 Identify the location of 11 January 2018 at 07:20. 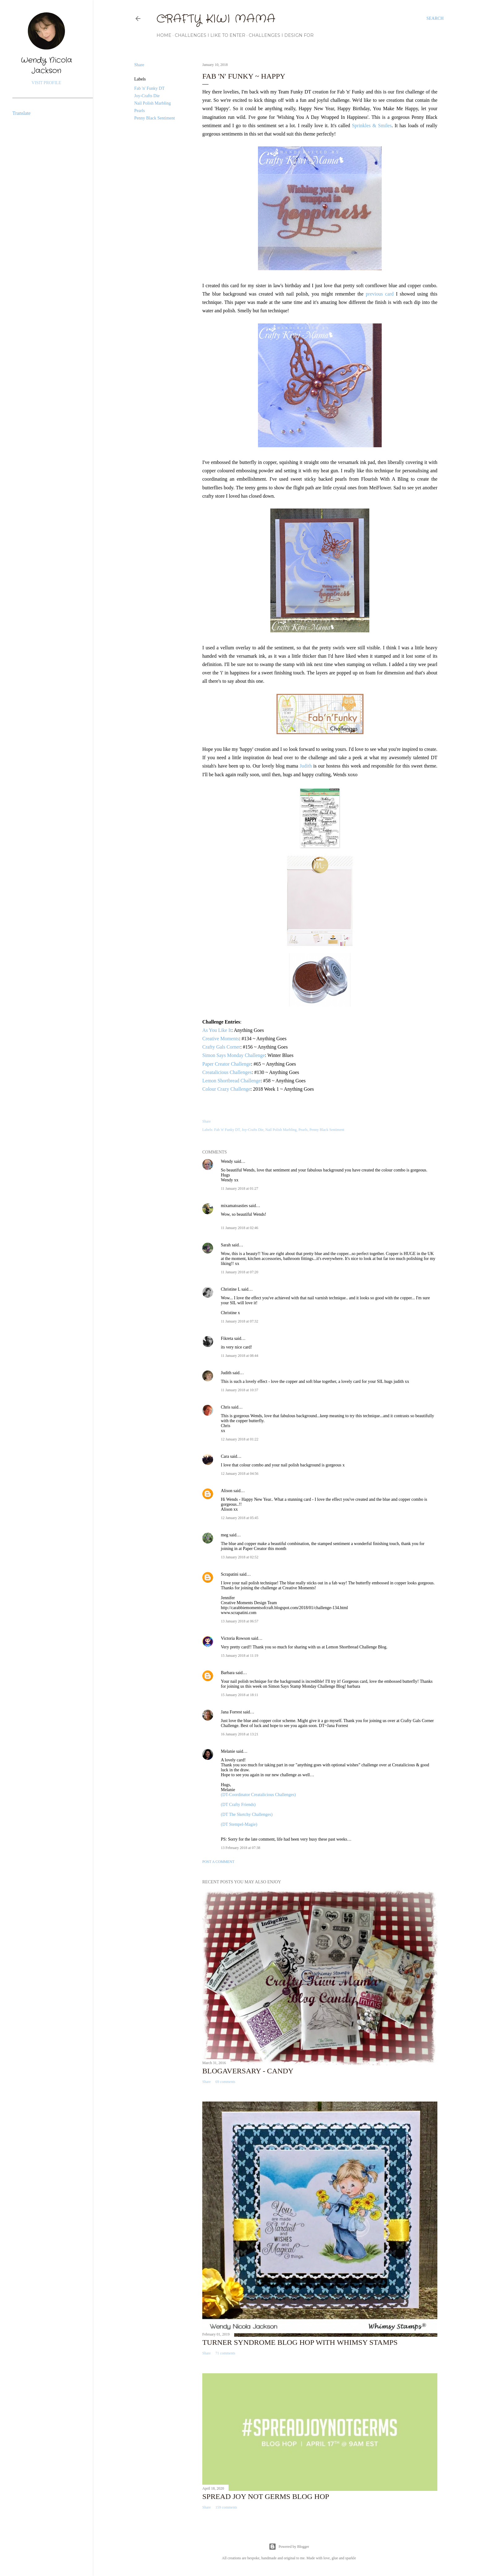
(239, 1272).